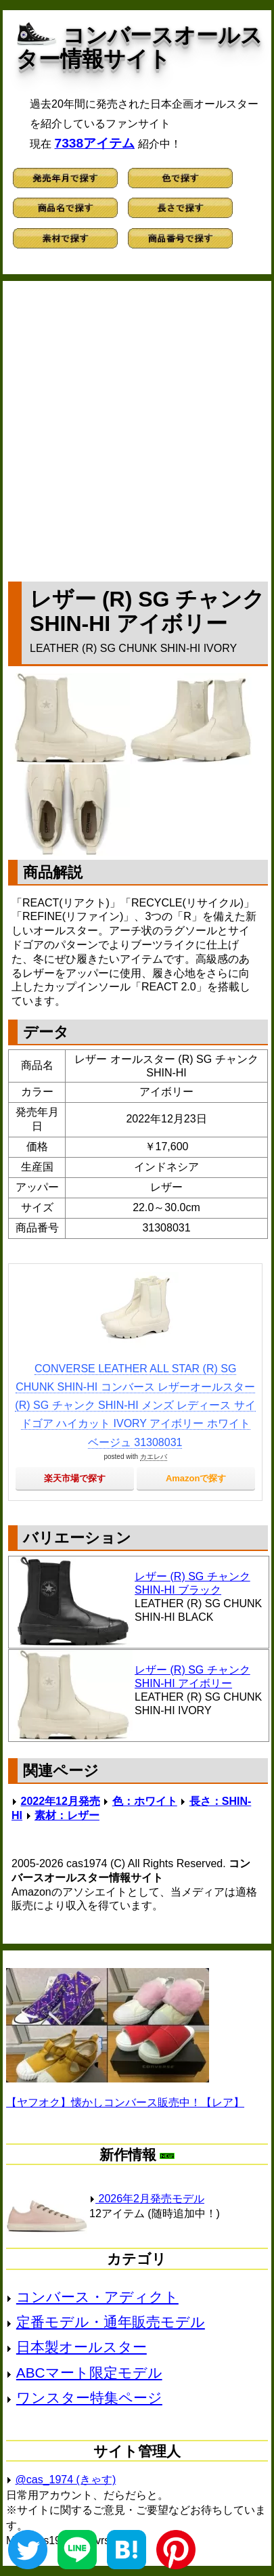 The width and height of the screenshot is (274, 2576). Describe the element at coordinates (137, 428) in the screenshot. I see `[Advertisement]` at that location.